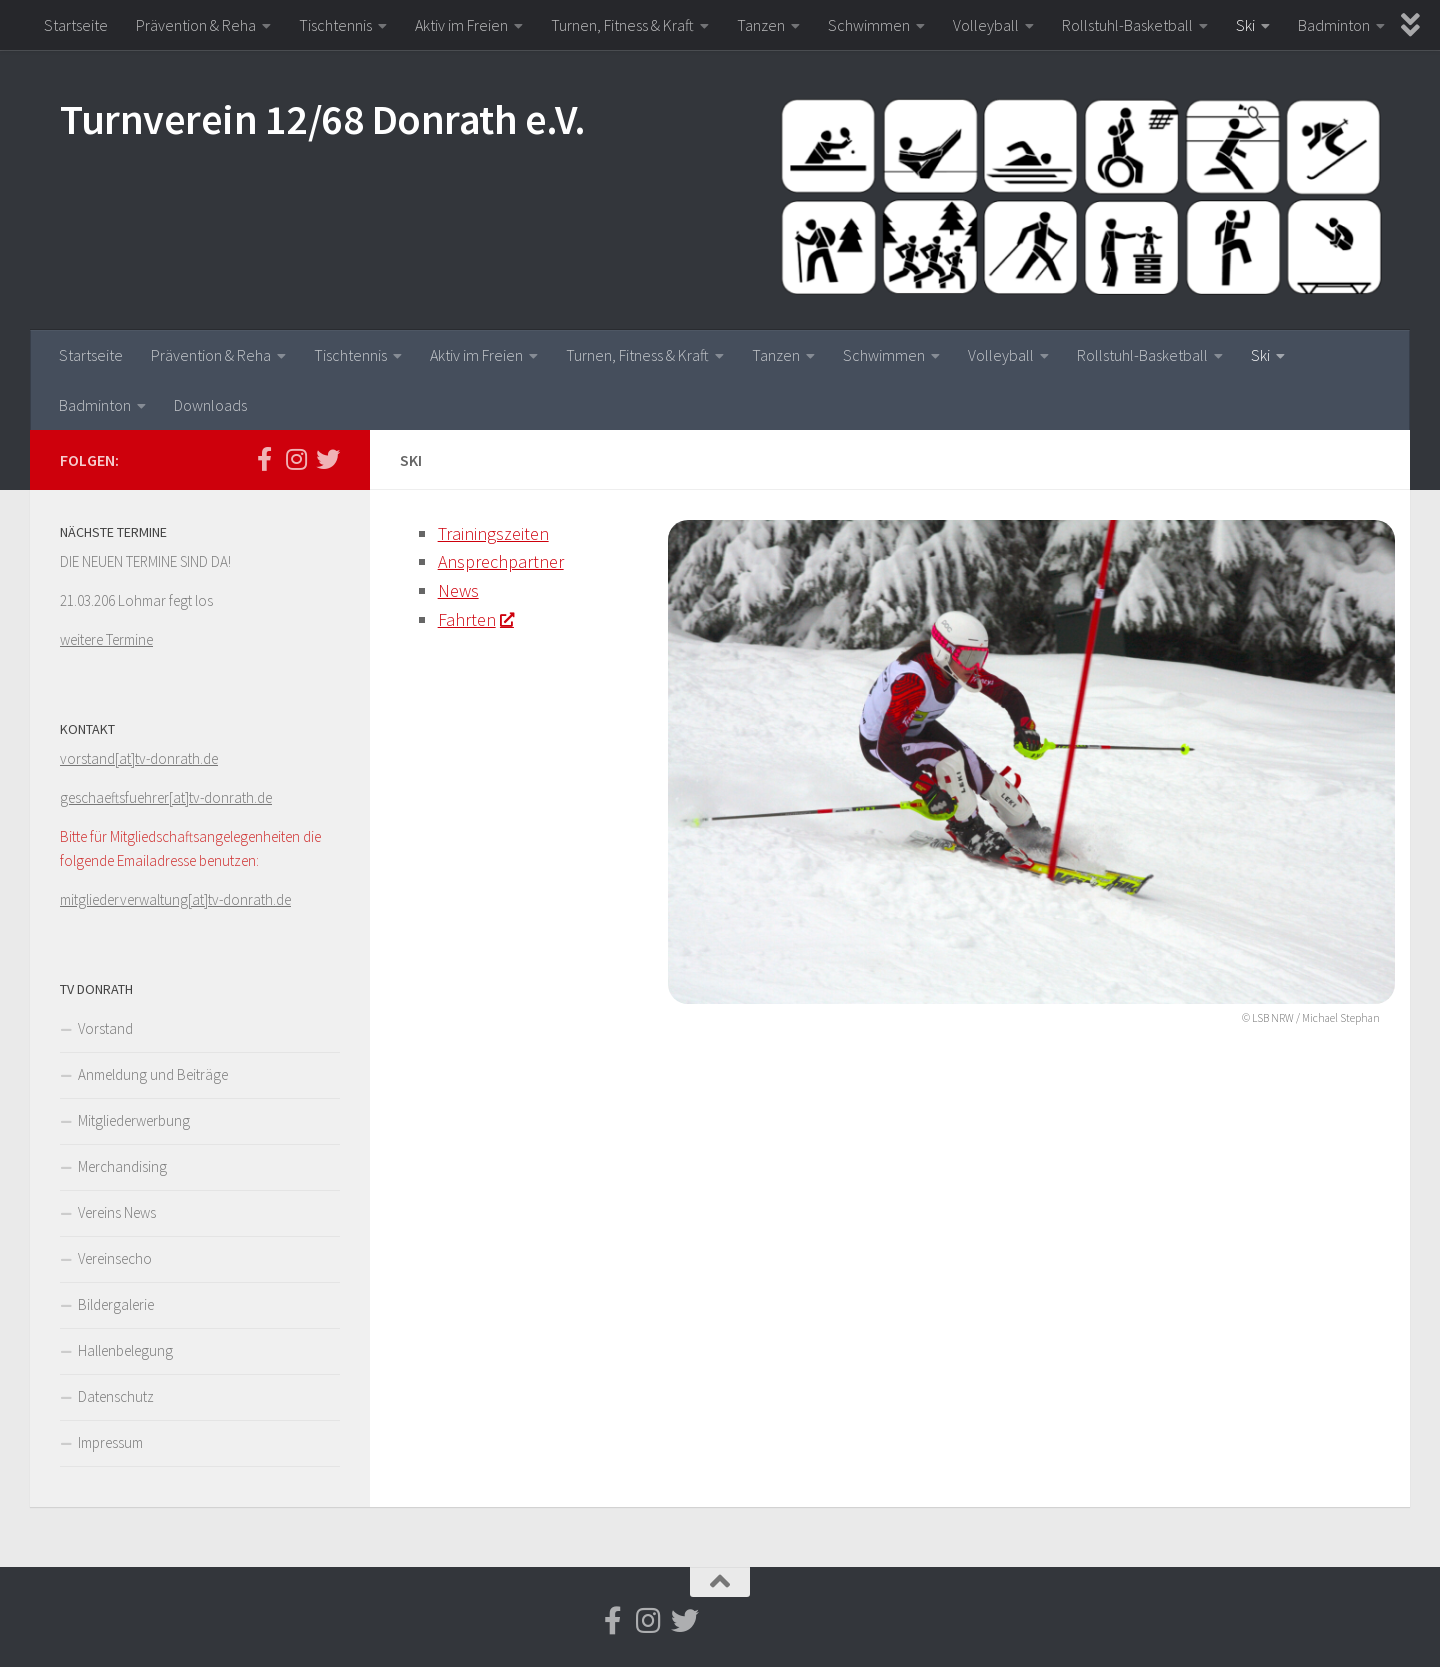 The image size is (1440, 1667). Describe the element at coordinates (134, 1120) in the screenshot. I see `Mitgliederwerbung` at that location.